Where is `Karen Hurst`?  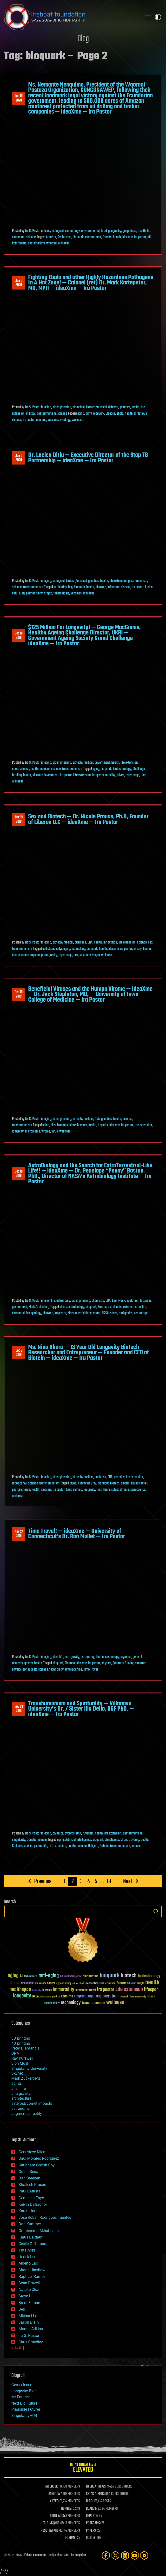
Karen Hurst is located at coordinates (29, 2211).